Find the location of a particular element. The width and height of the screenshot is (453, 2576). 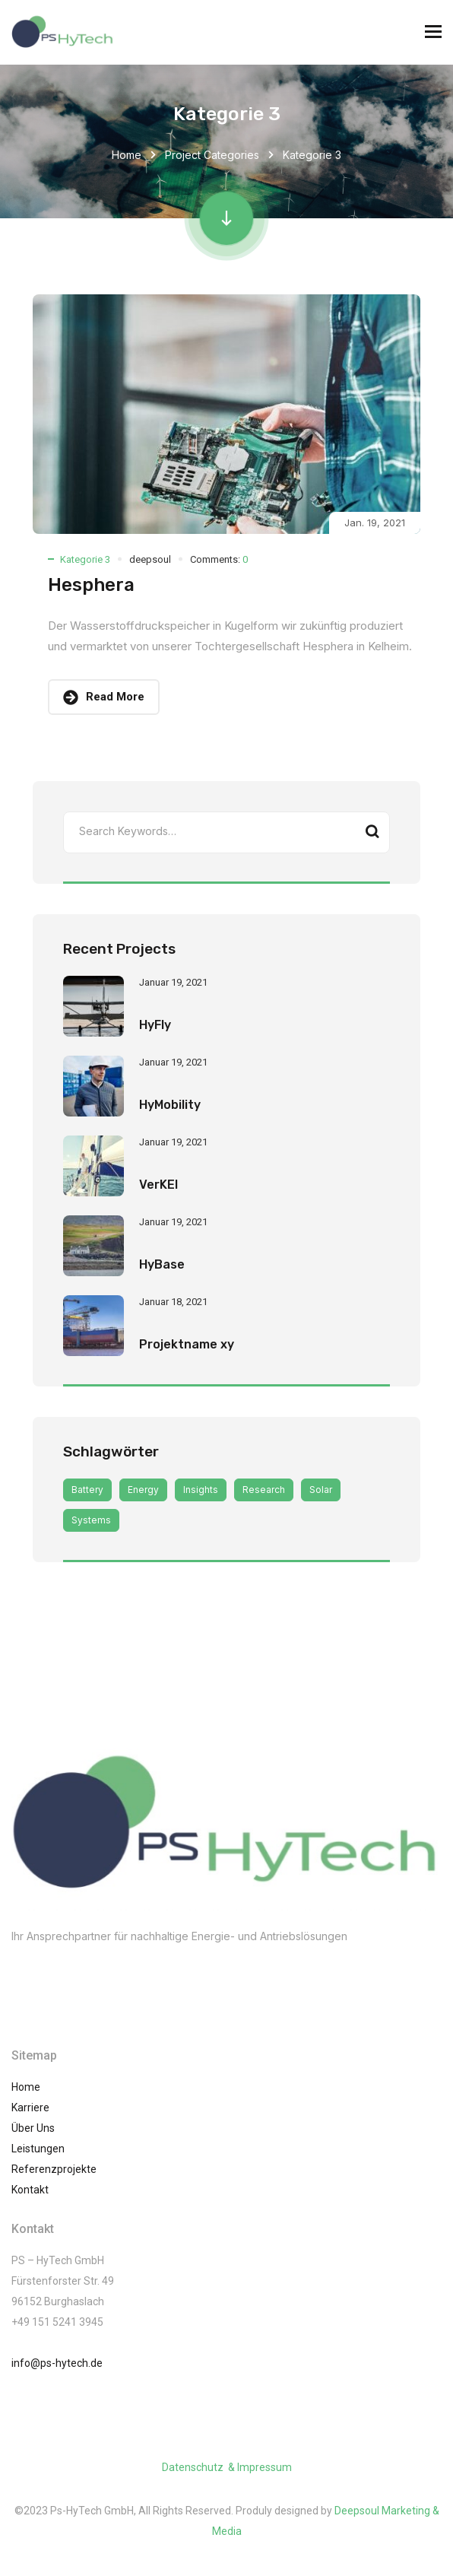

(002) 01061245741 is located at coordinates (81, 1967).